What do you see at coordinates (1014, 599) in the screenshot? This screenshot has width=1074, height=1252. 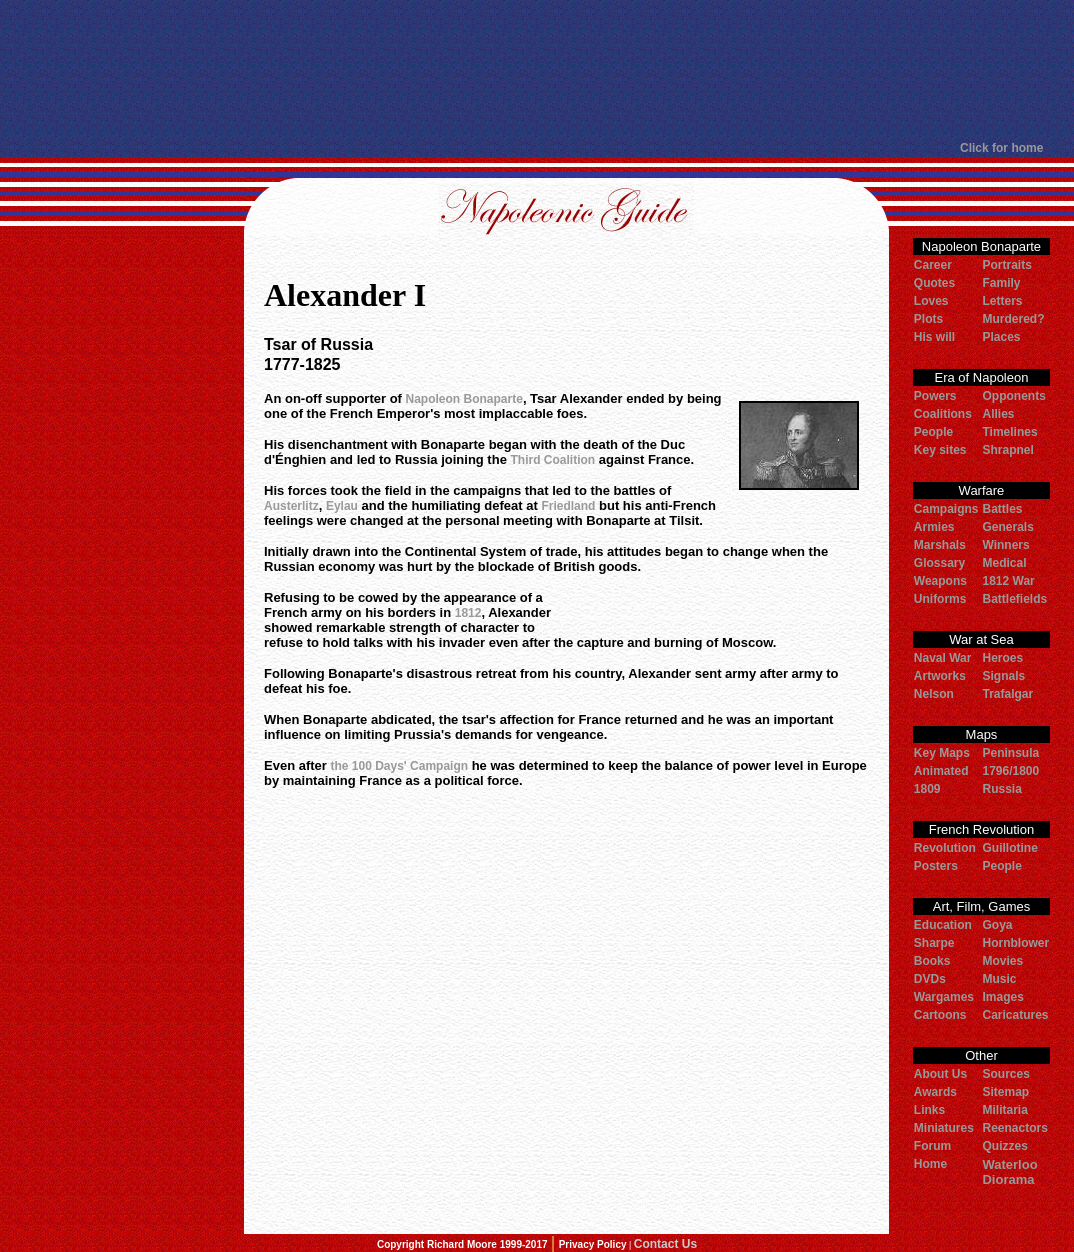 I see `Battlefields` at bounding box center [1014, 599].